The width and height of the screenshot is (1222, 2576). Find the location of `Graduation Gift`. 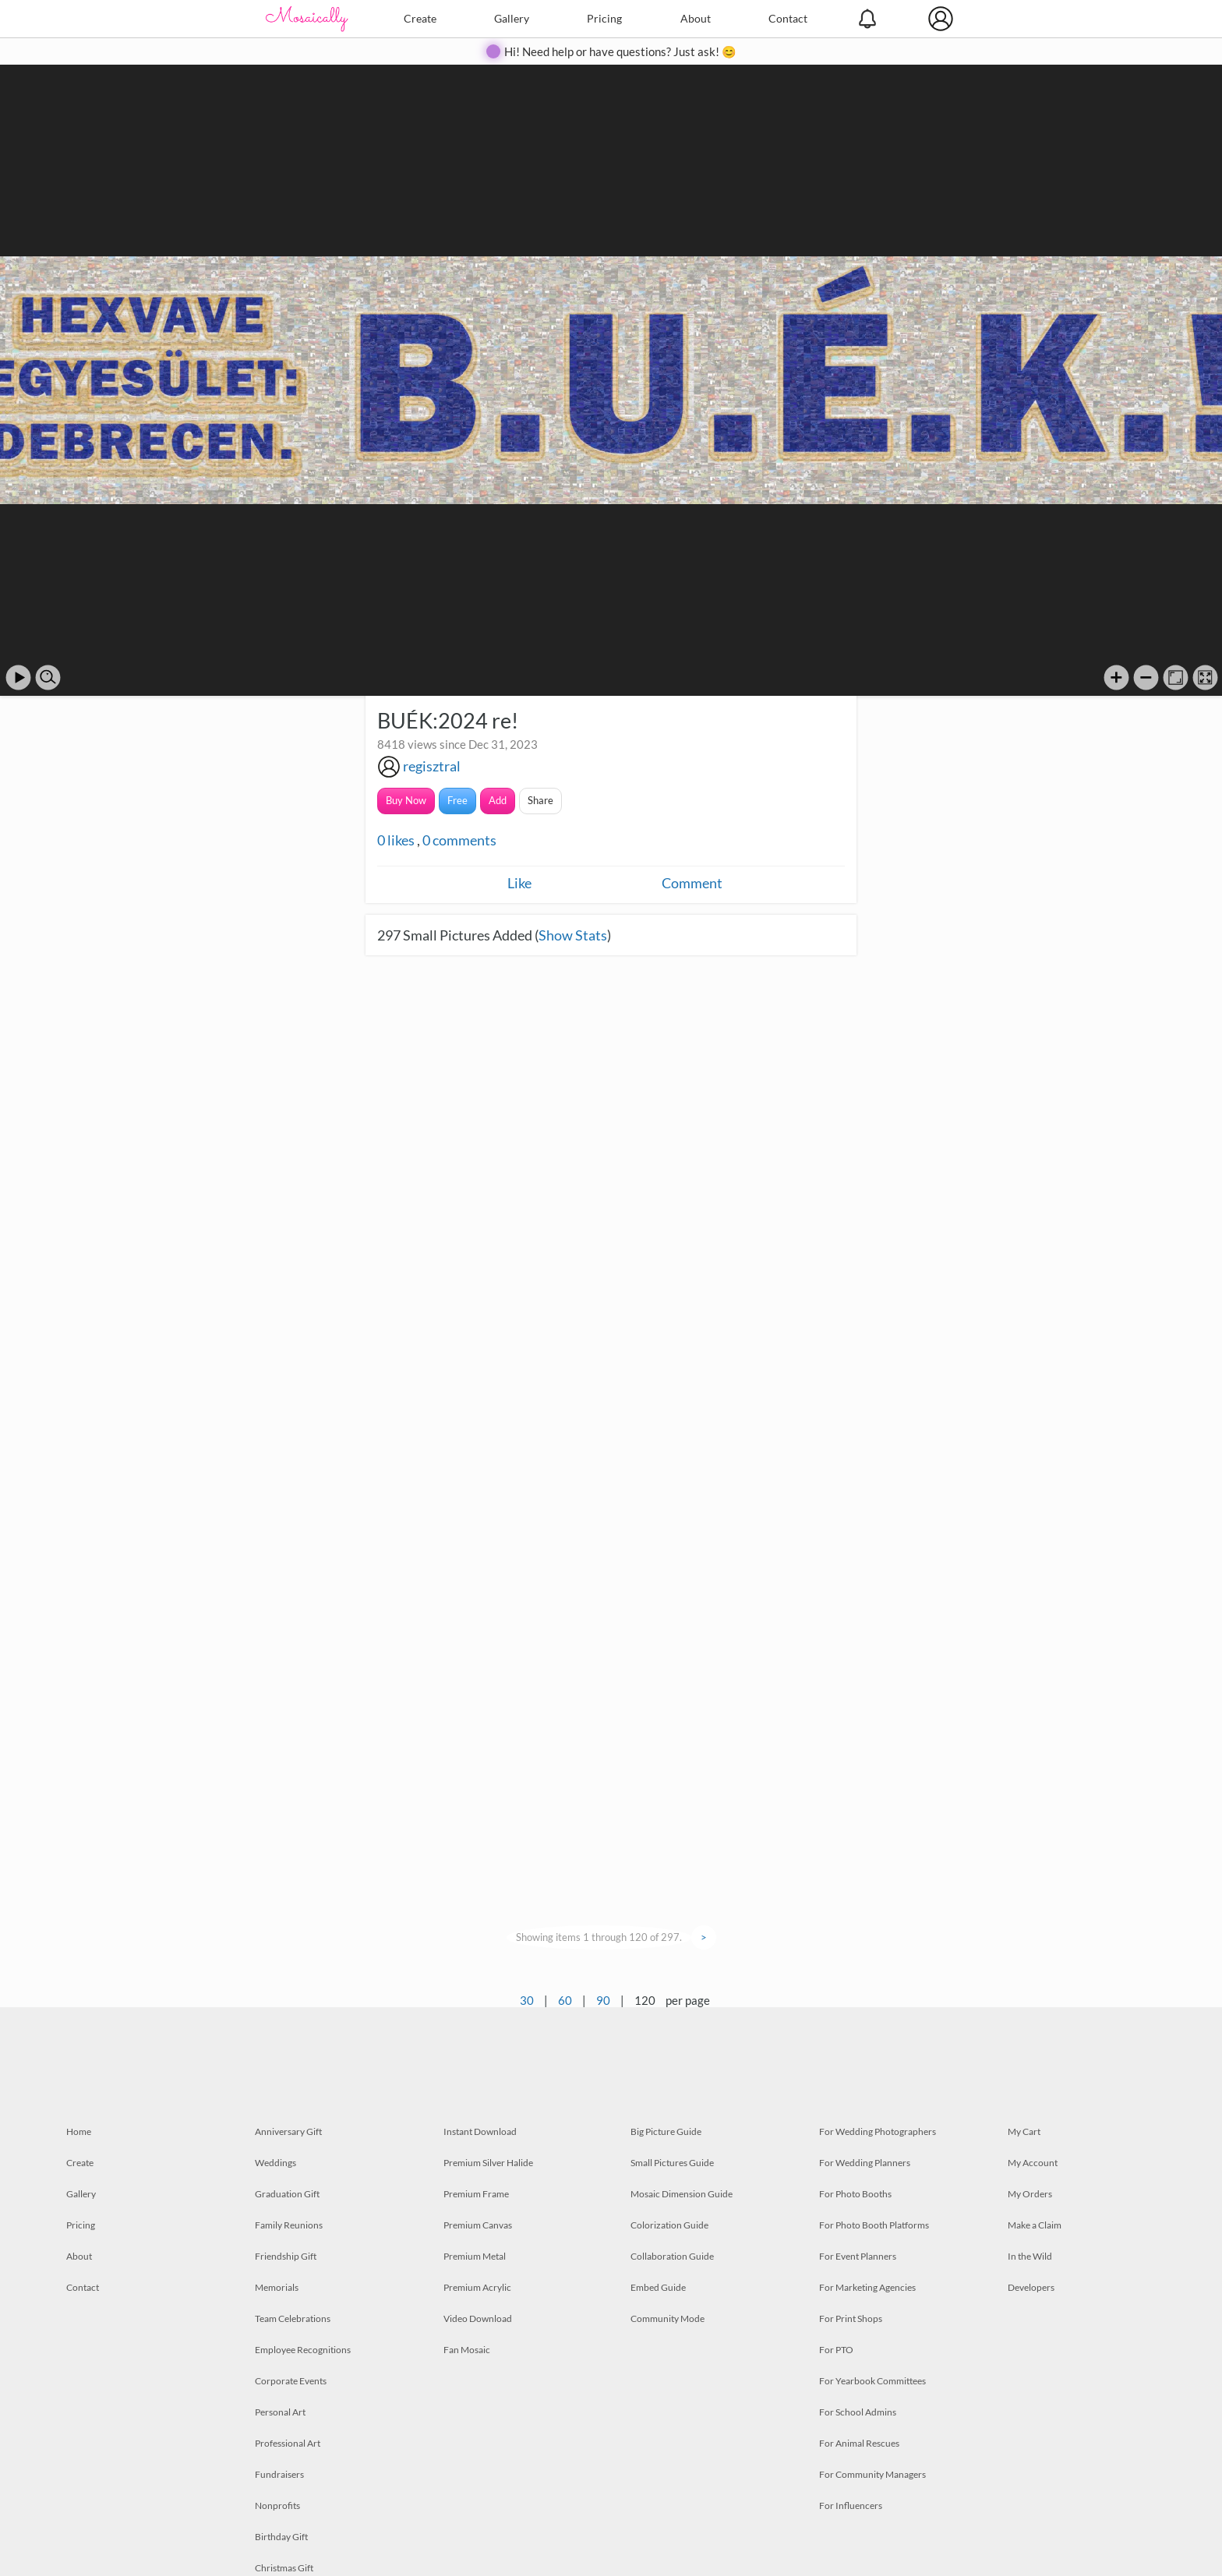

Graduation Gift is located at coordinates (287, 2194).